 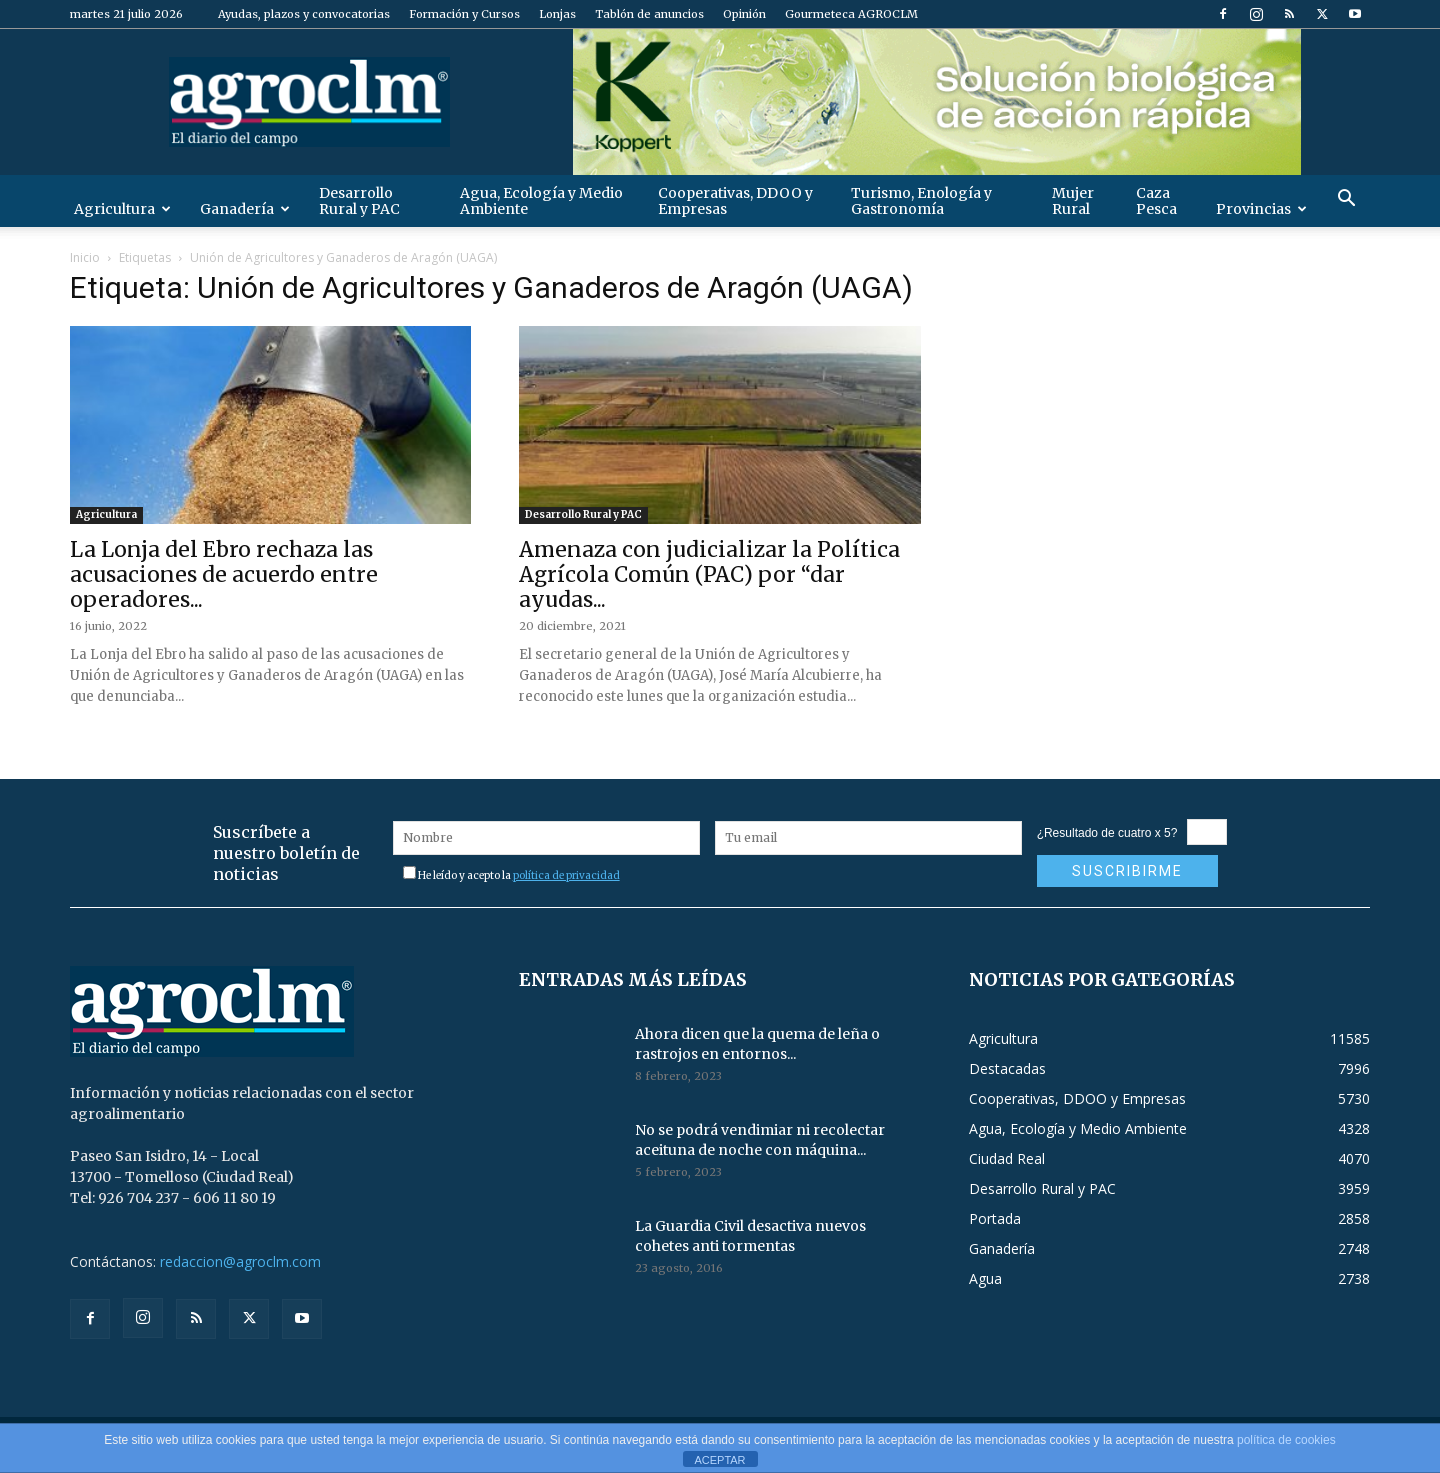 What do you see at coordinates (240, 1261) in the screenshot?
I see `redaccion@agroclm.com` at bounding box center [240, 1261].